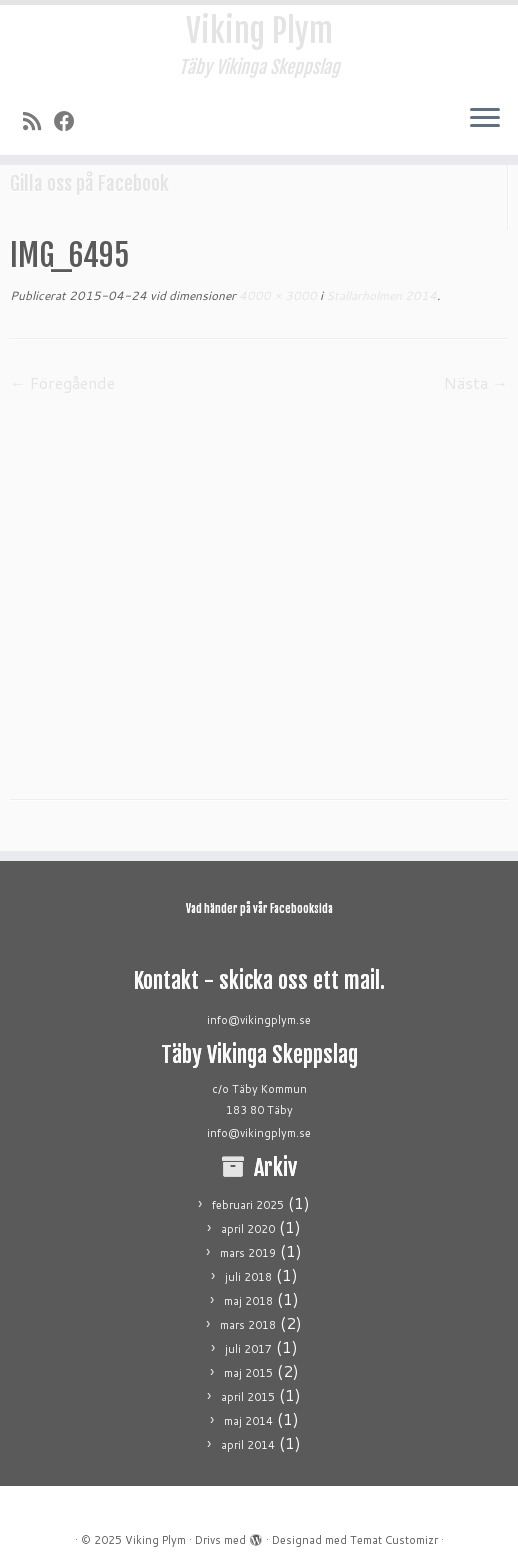  I want to click on Viking Plym, so click(259, 31).